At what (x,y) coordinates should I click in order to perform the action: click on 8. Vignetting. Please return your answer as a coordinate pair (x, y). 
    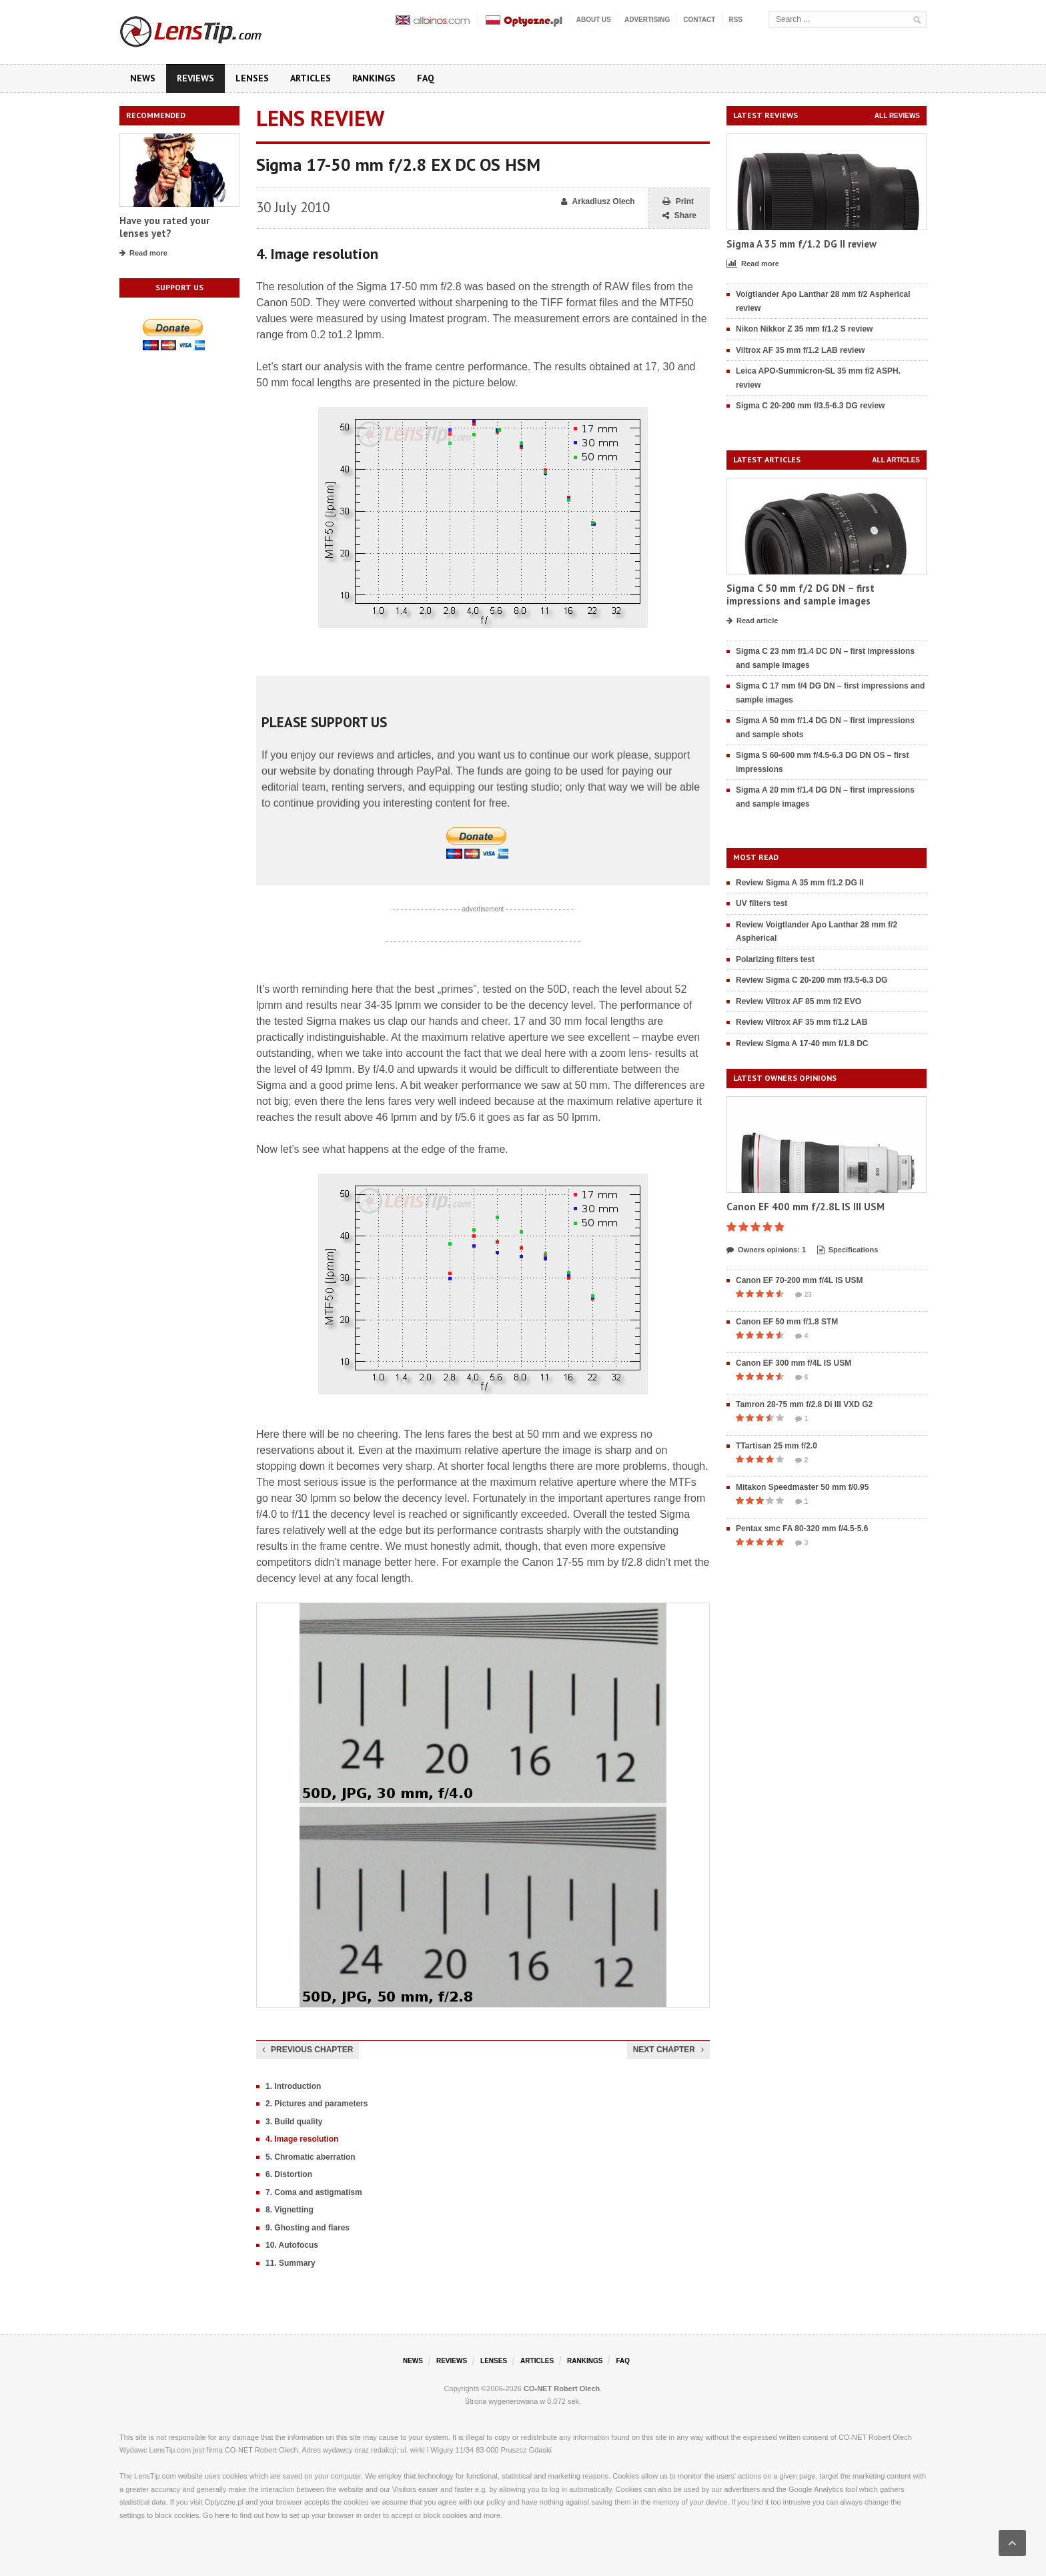
    Looking at the image, I should click on (290, 2209).